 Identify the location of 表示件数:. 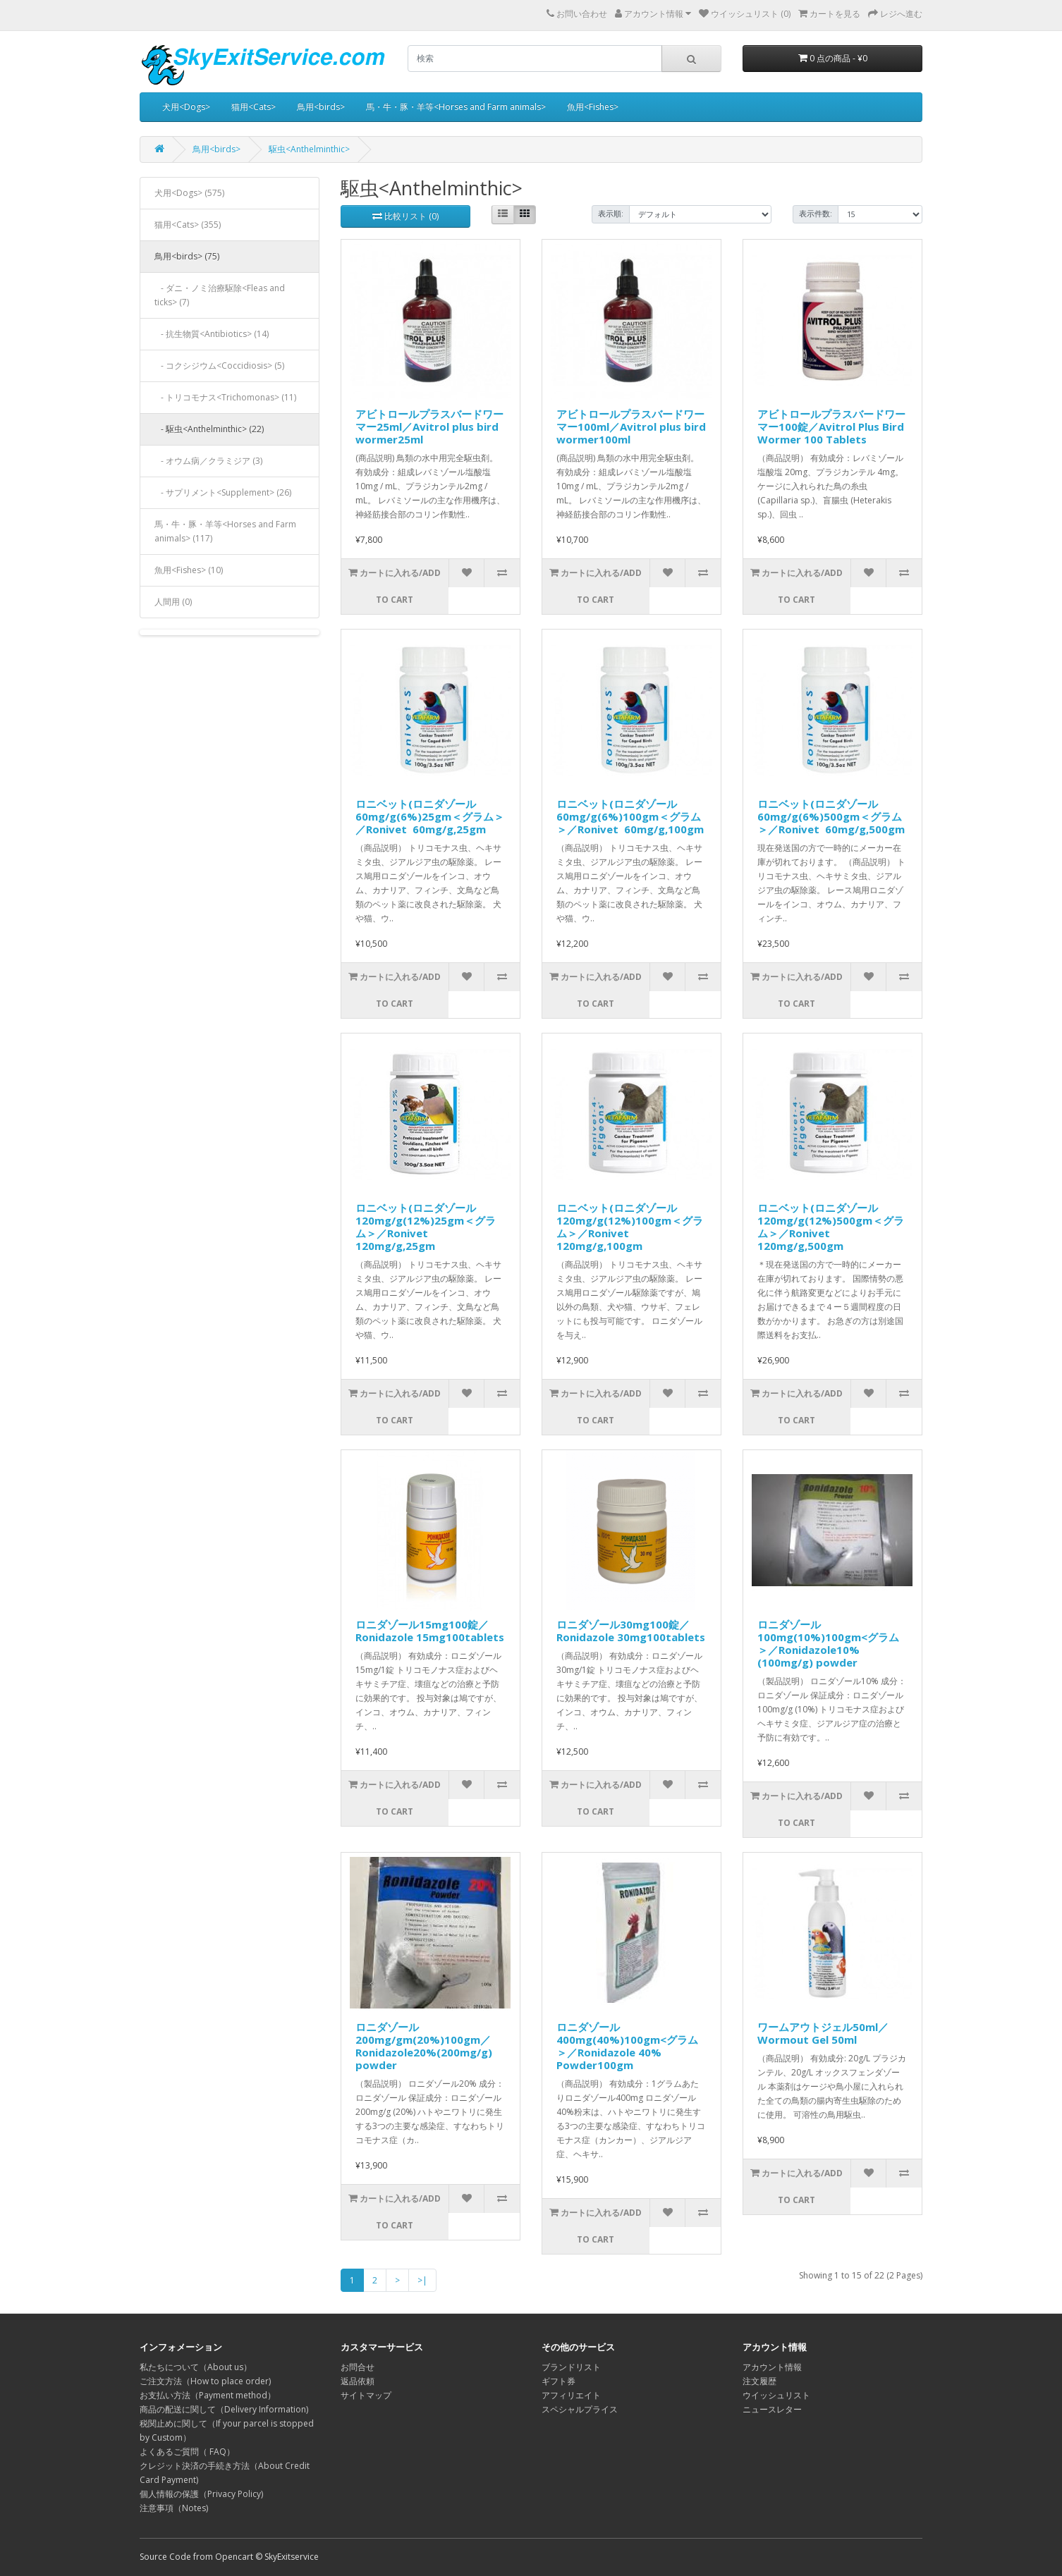
(815, 214).